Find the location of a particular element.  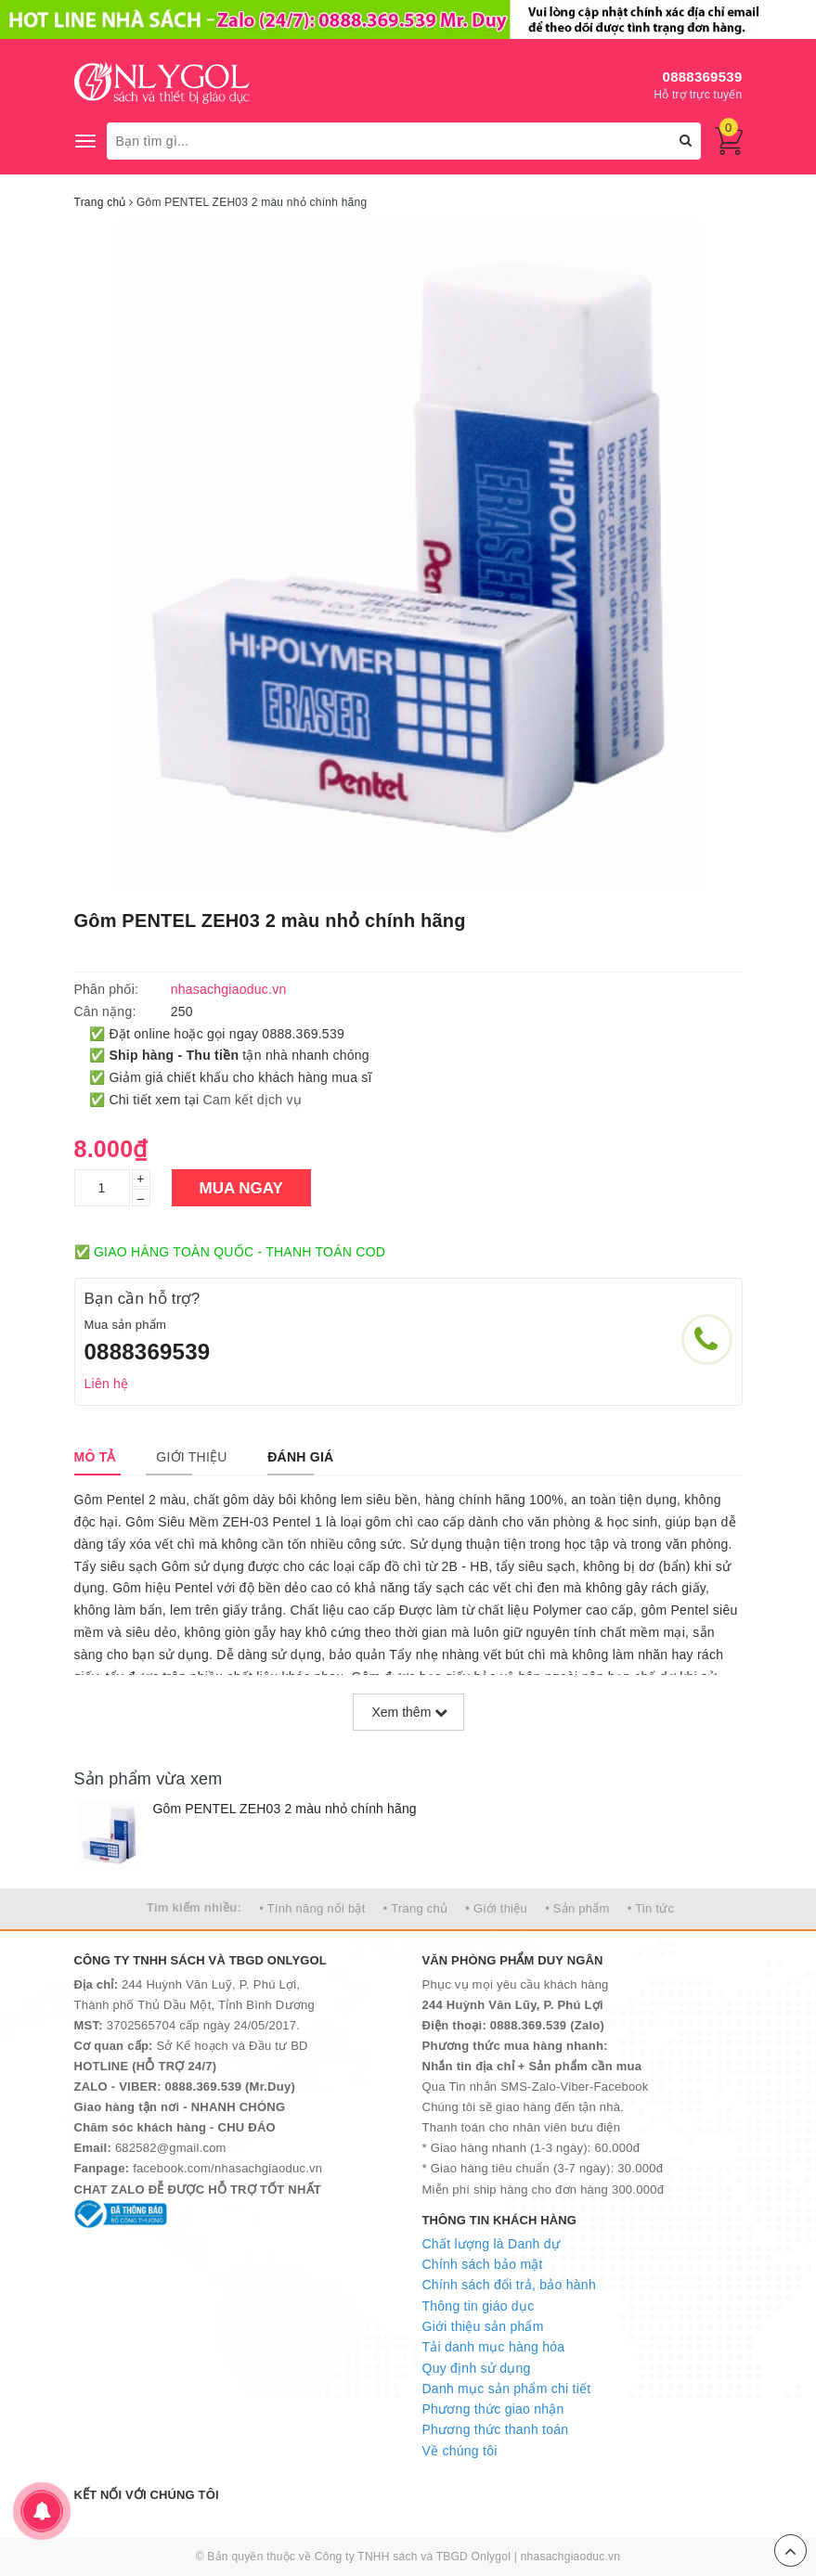

• Trang chủ is located at coordinates (415, 1908).